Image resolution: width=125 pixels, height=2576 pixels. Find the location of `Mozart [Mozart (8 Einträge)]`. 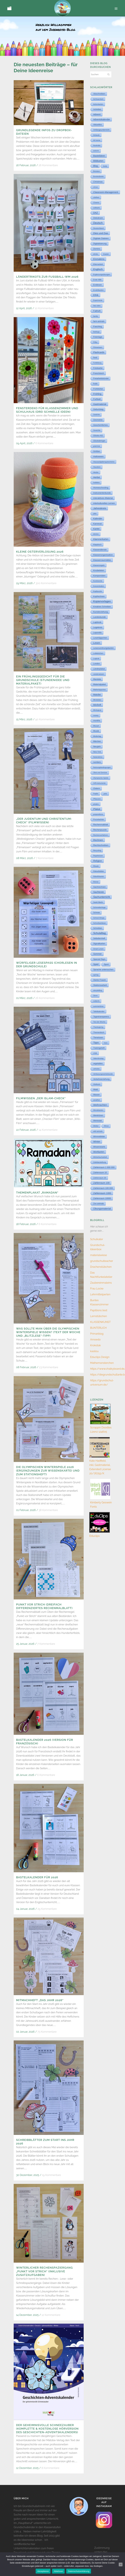

Mozart [Mozart (8 Einträge)] is located at coordinates (96, 726).